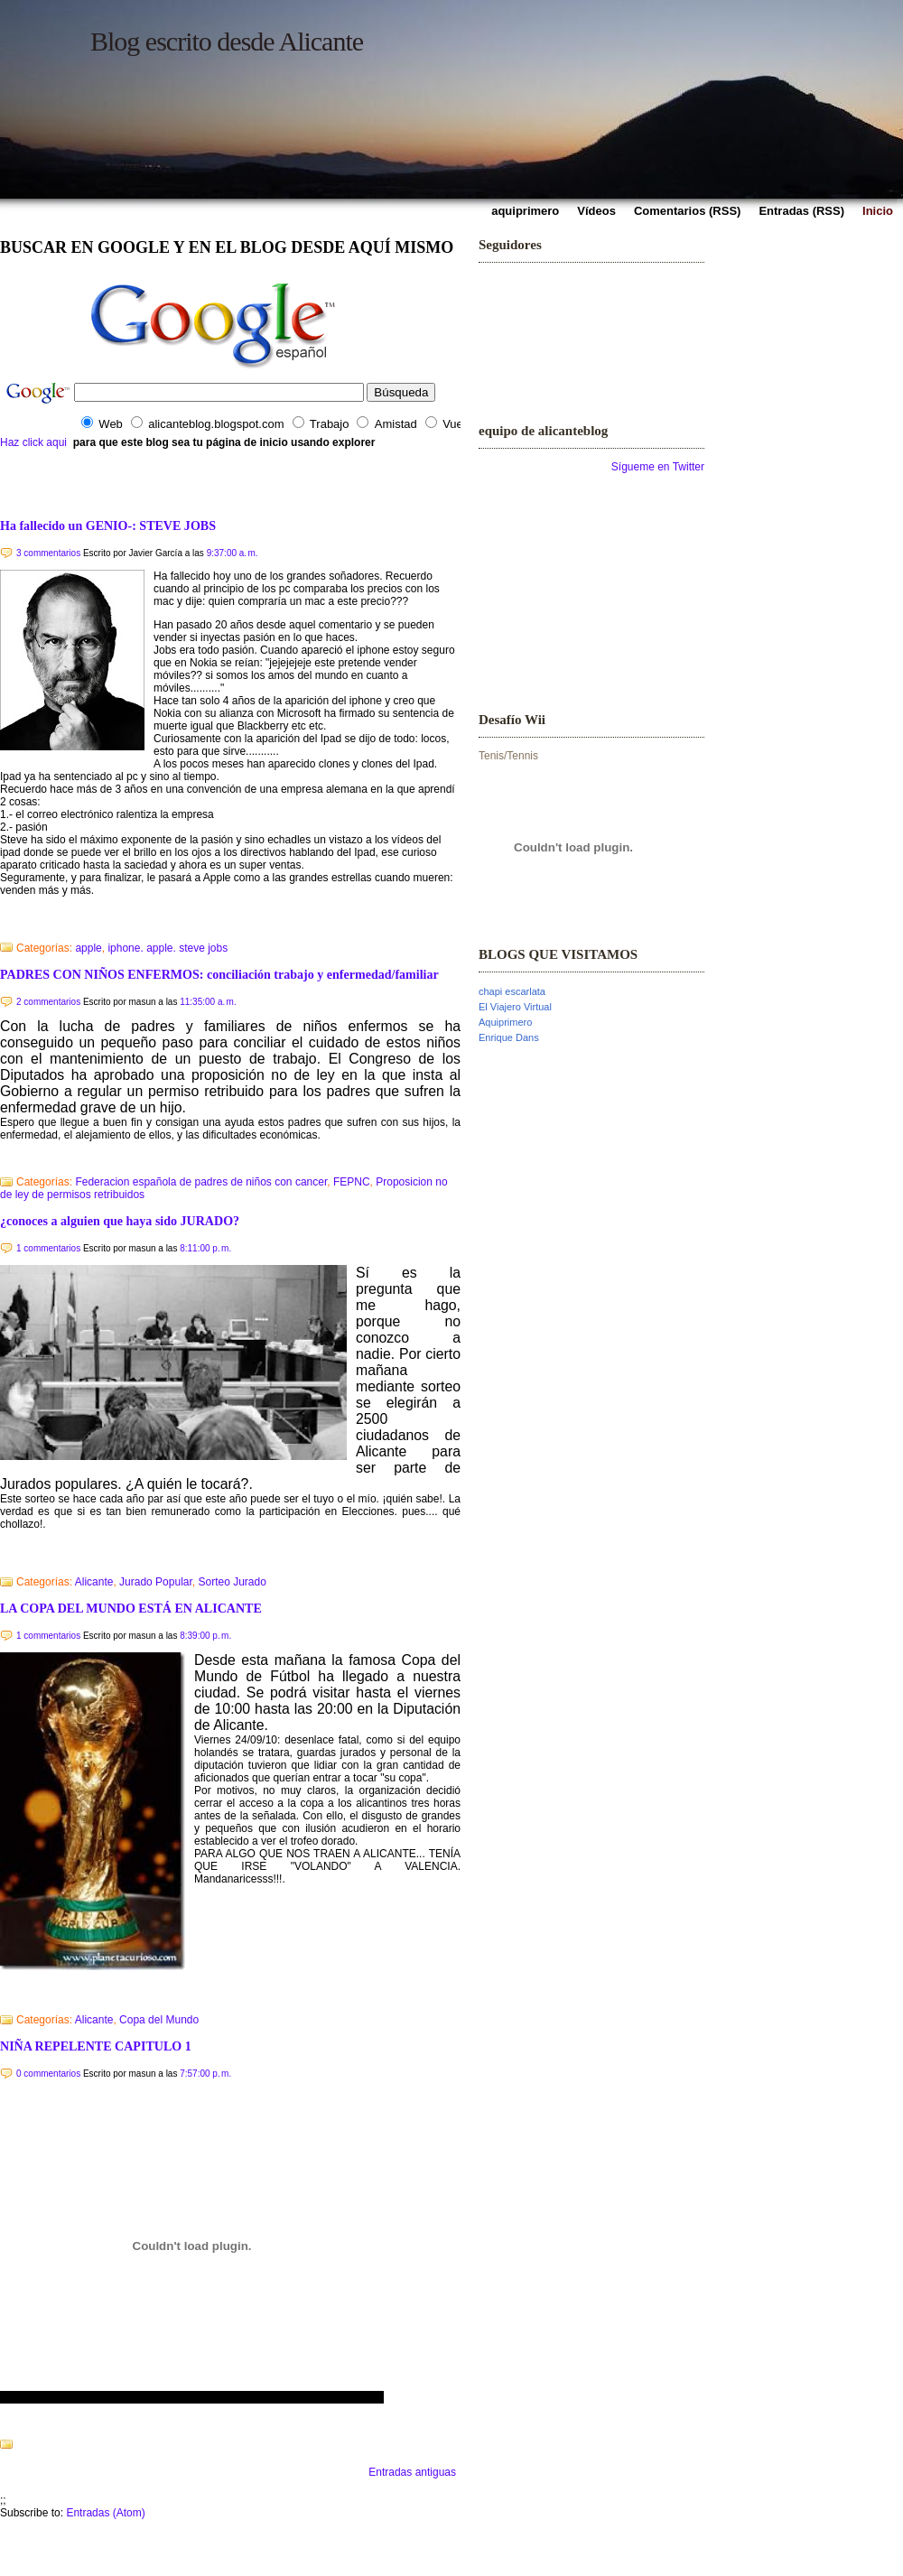 This screenshot has width=903, height=2576. What do you see at coordinates (167, 948) in the screenshot?
I see `iphone. apple. steve jobs` at bounding box center [167, 948].